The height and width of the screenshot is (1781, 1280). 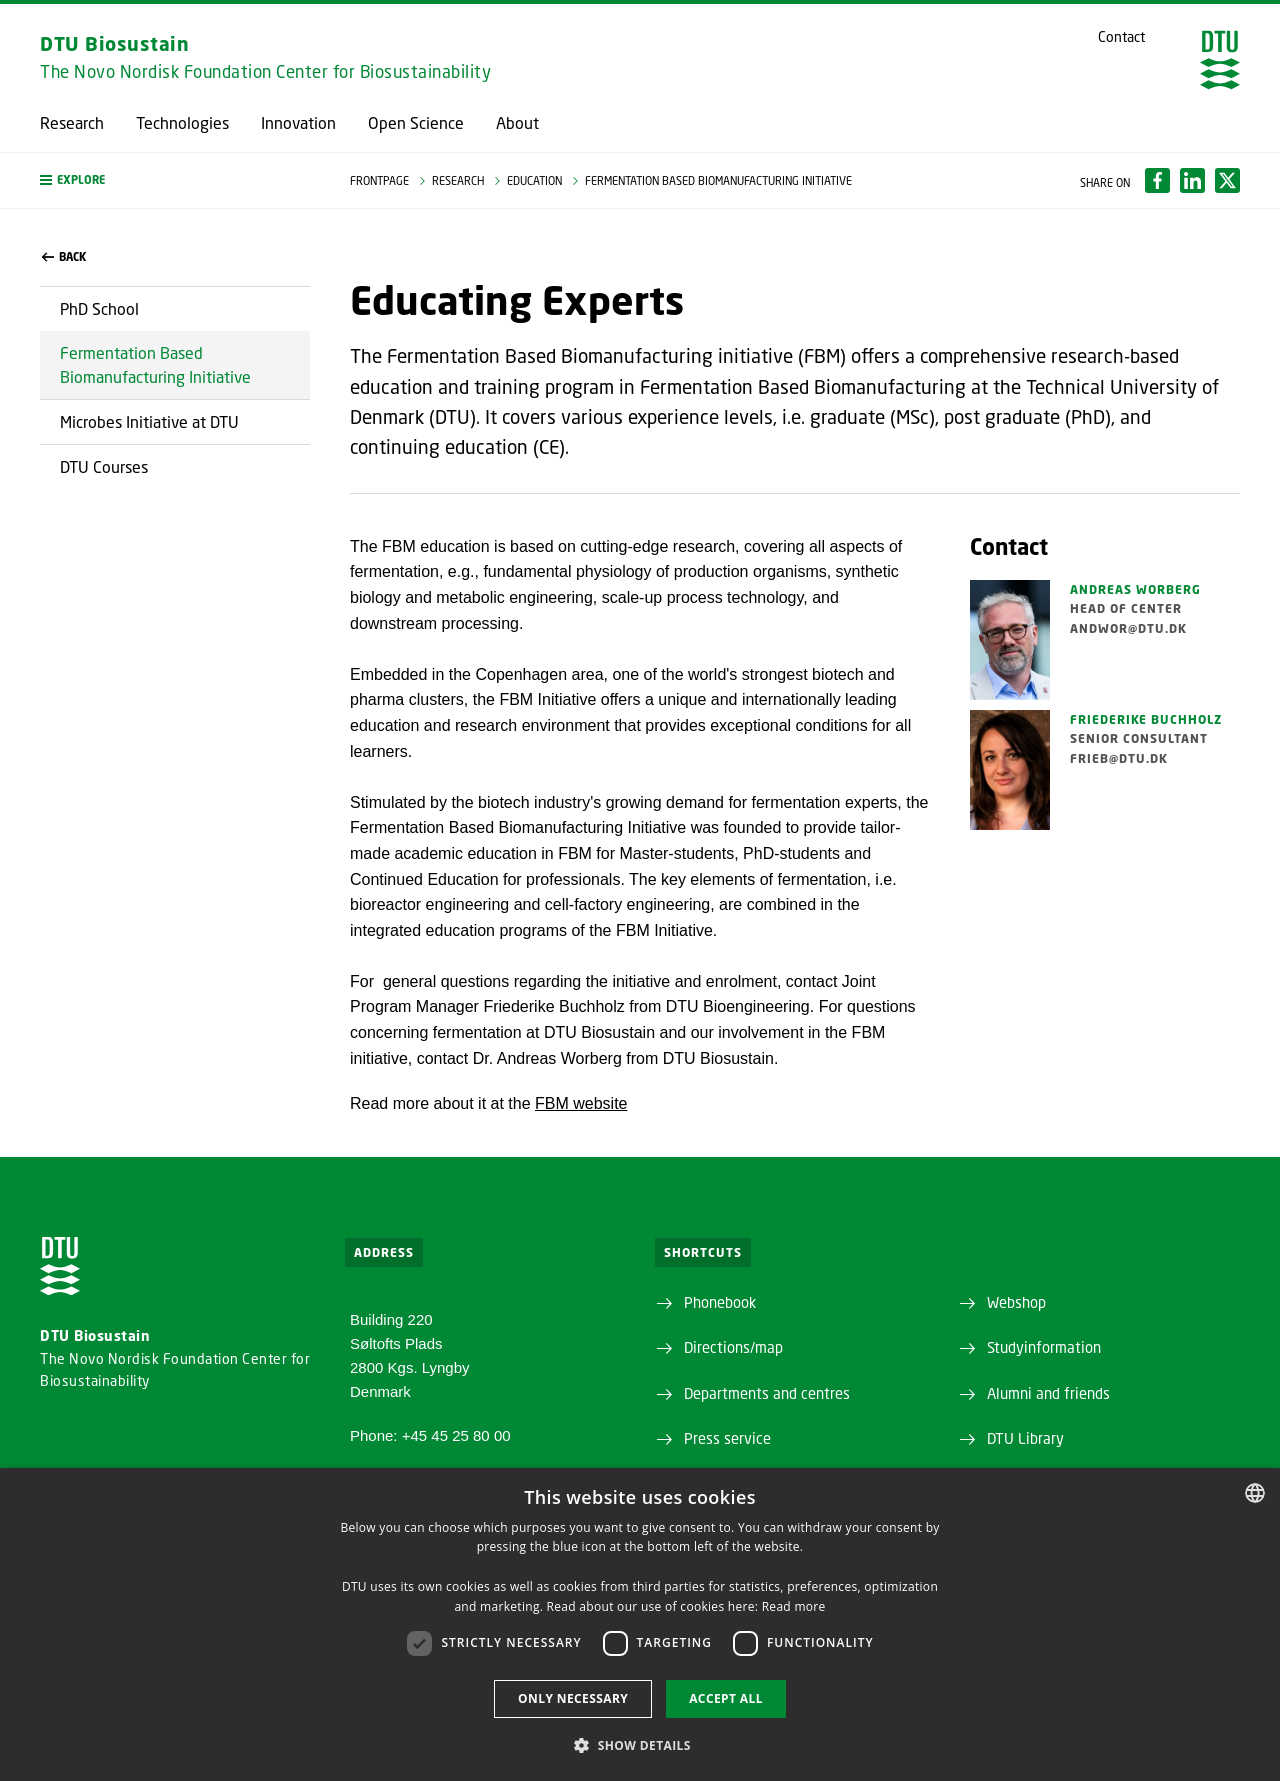 What do you see at coordinates (64, 257) in the screenshot?
I see `back` at bounding box center [64, 257].